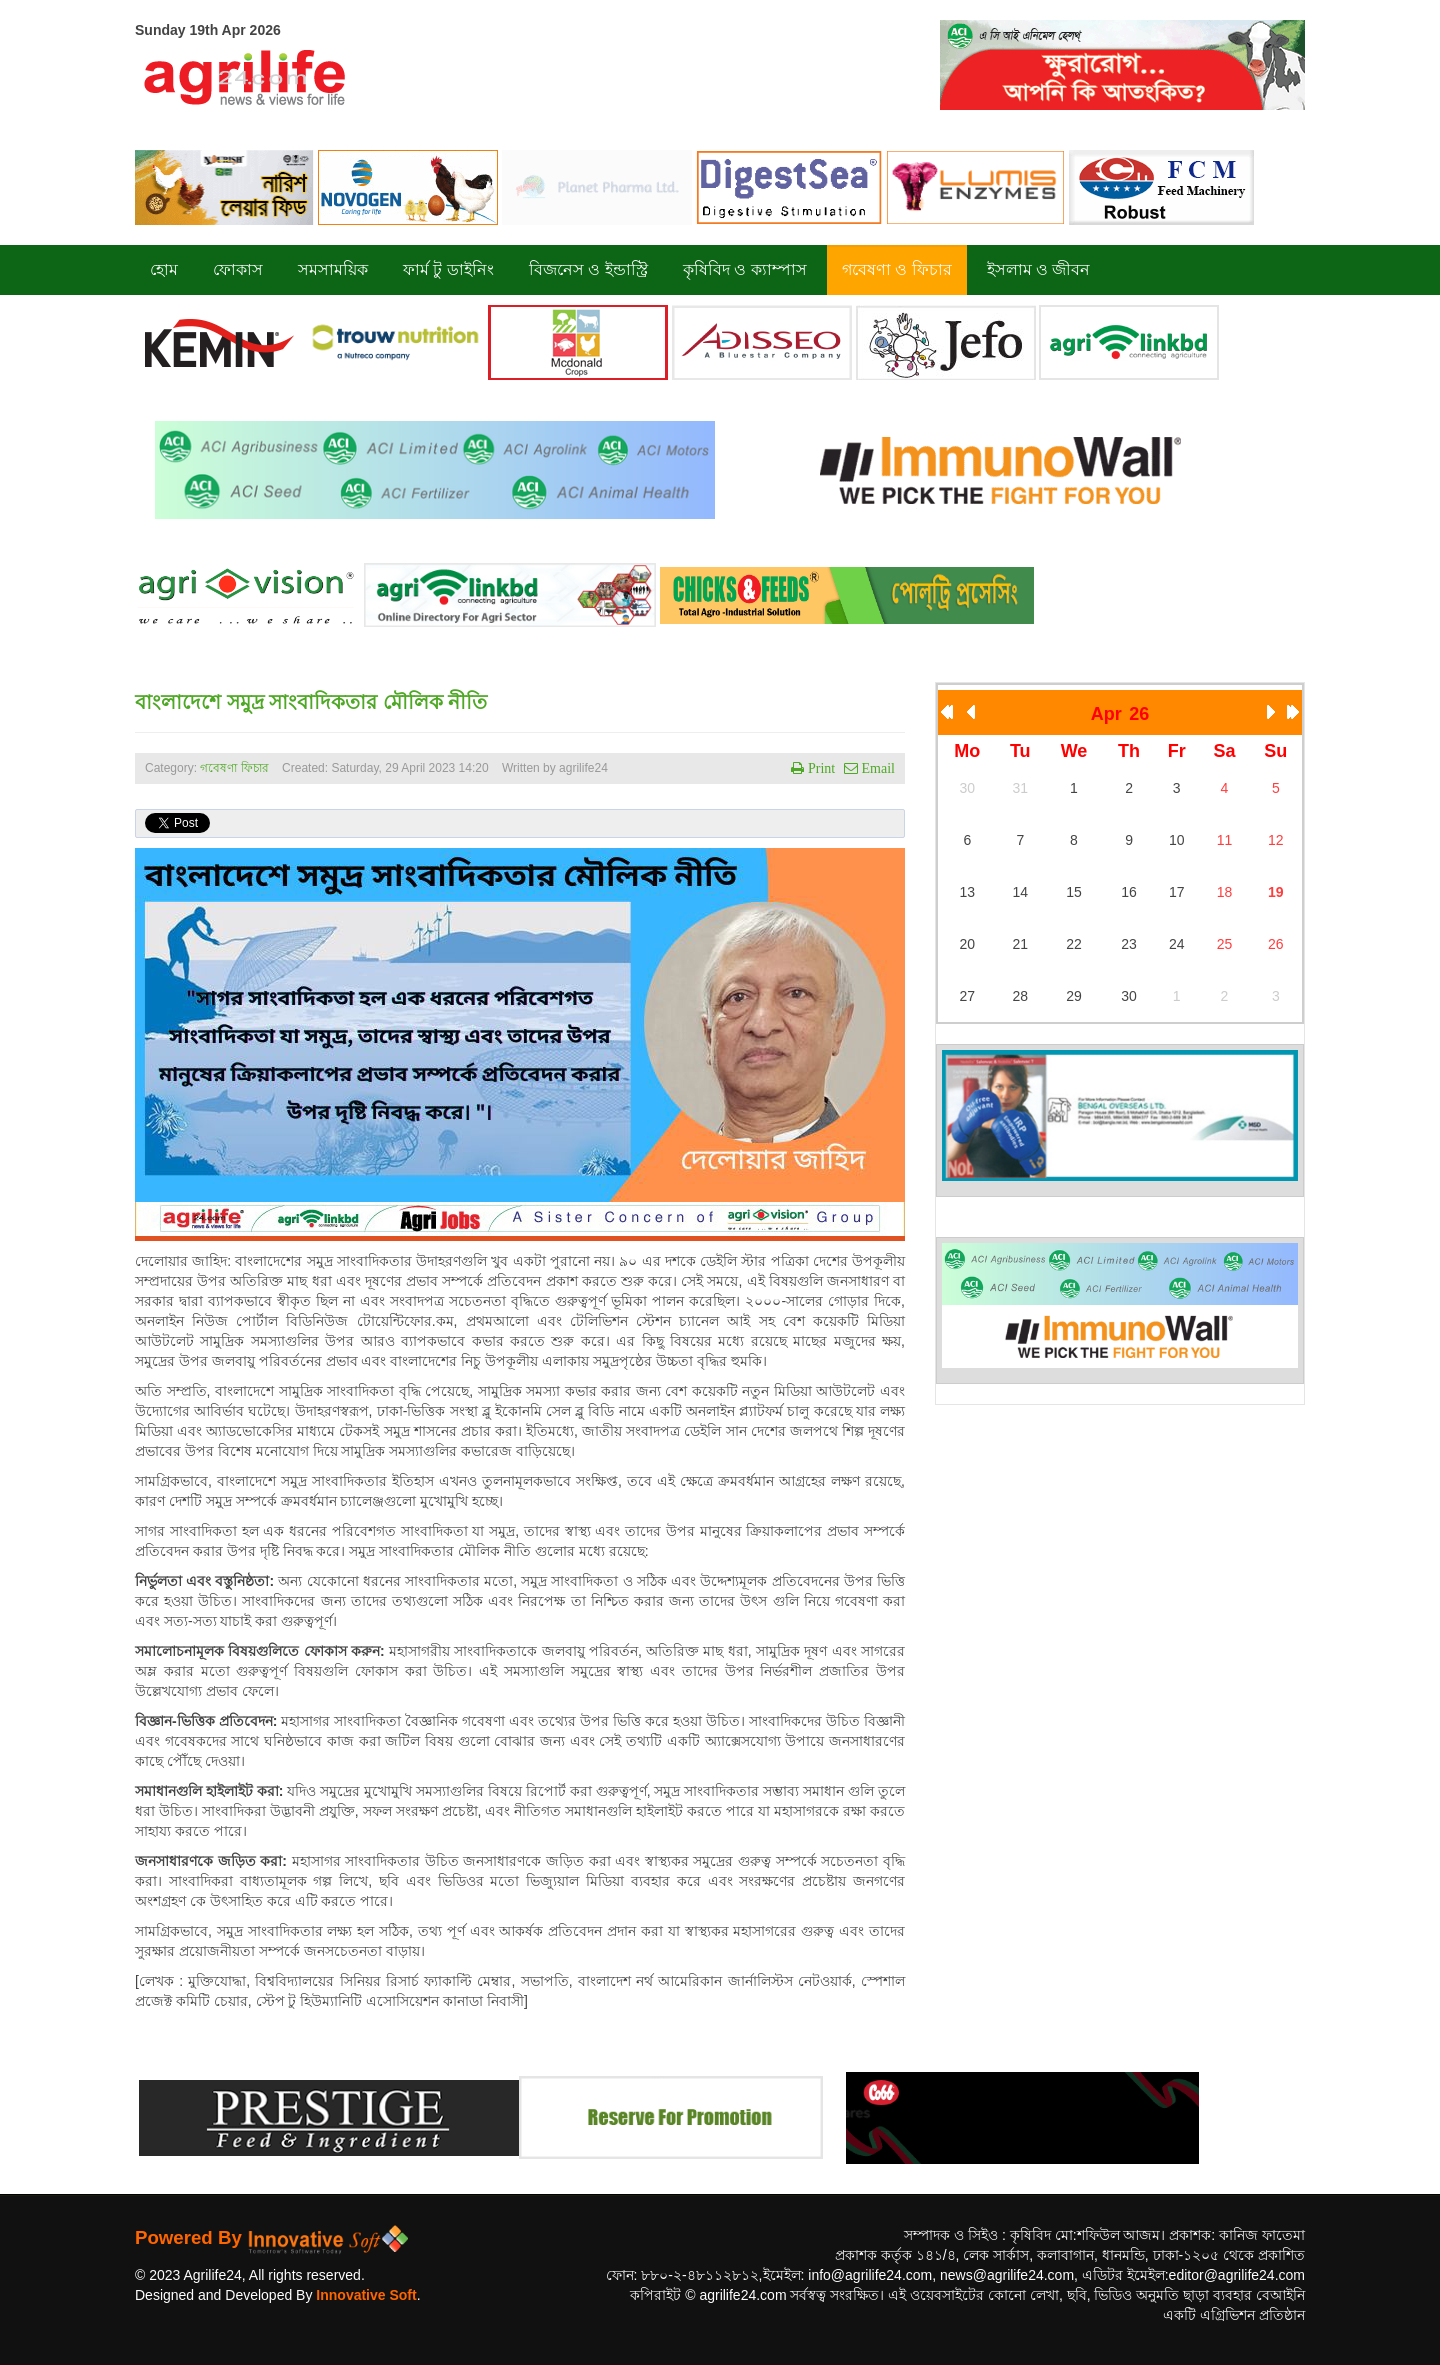 The image size is (1440, 2365). Describe the element at coordinates (366, 2295) in the screenshot. I see `Innovative Soft` at that location.